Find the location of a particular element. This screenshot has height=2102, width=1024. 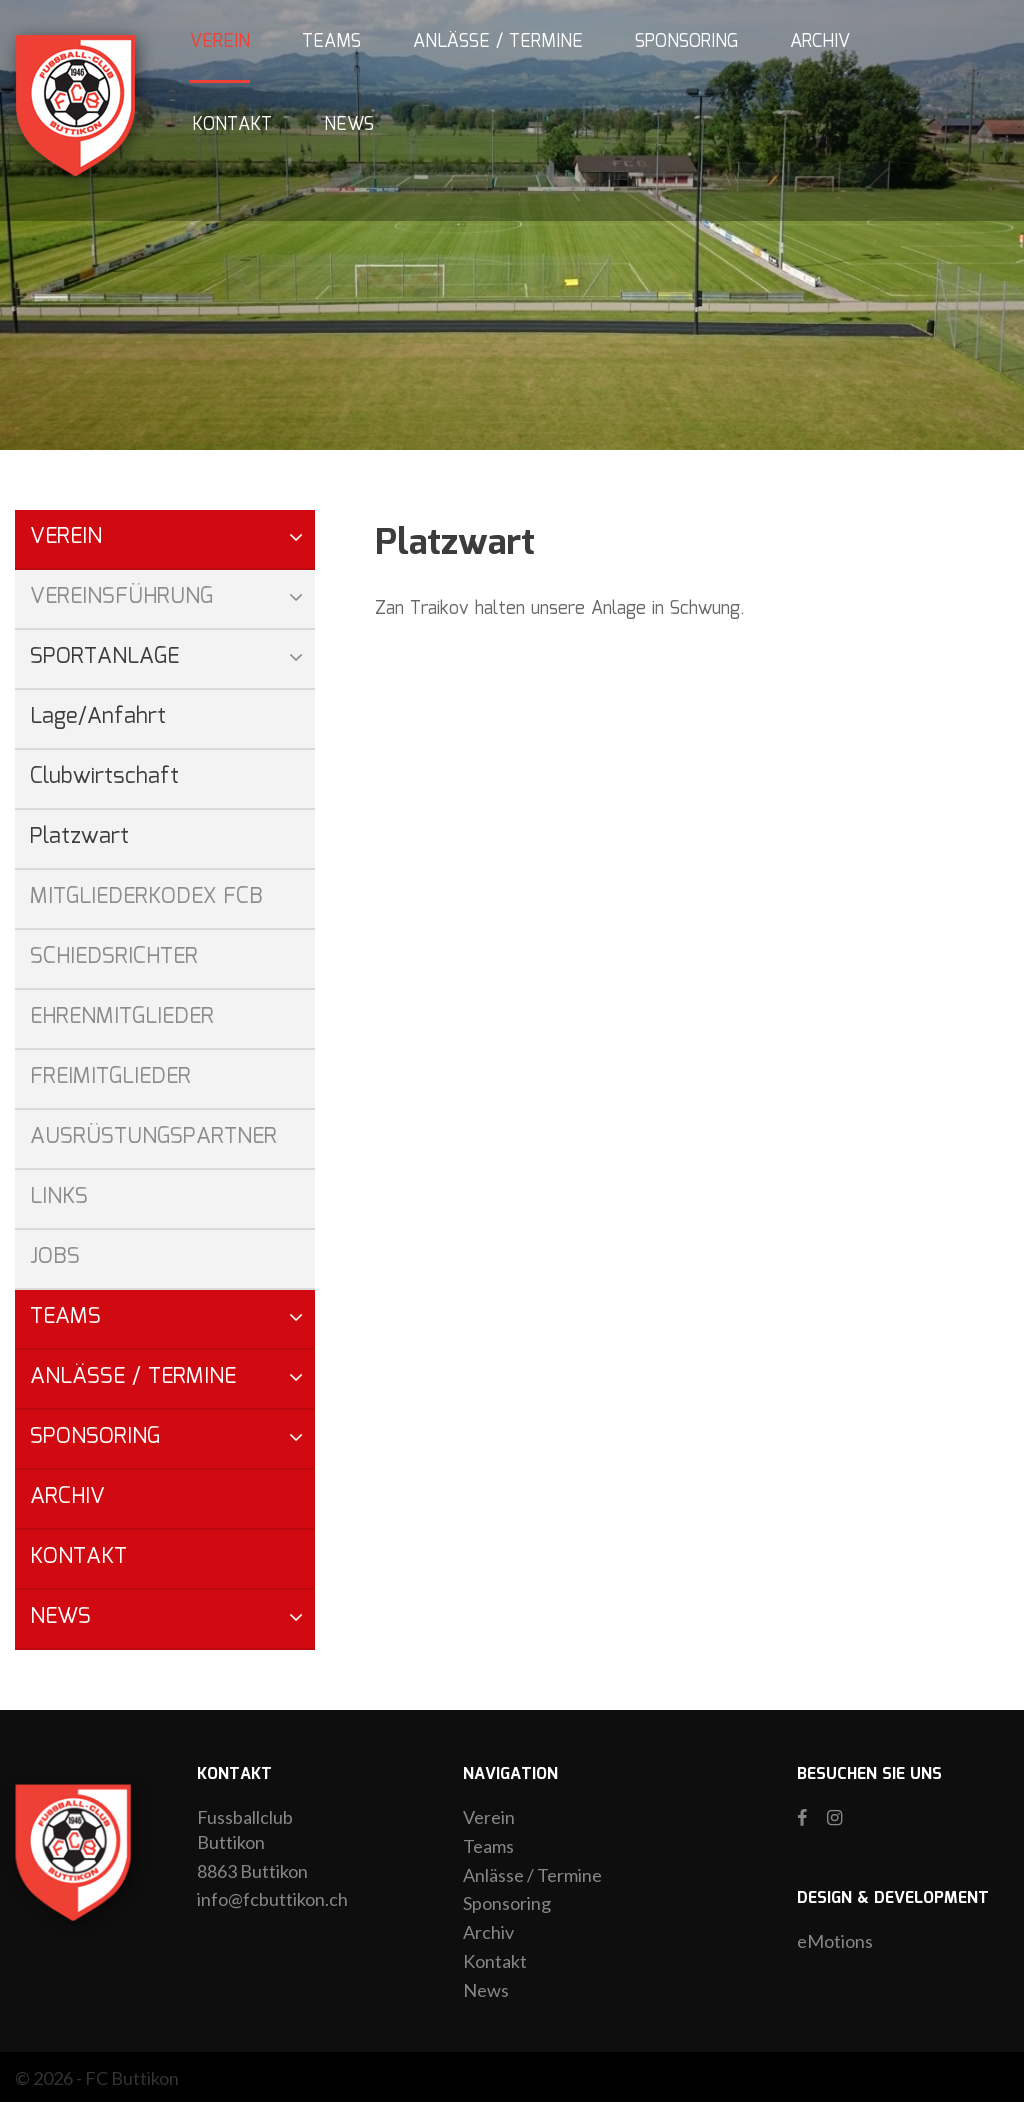

Sponsoring is located at coordinates (686, 42).